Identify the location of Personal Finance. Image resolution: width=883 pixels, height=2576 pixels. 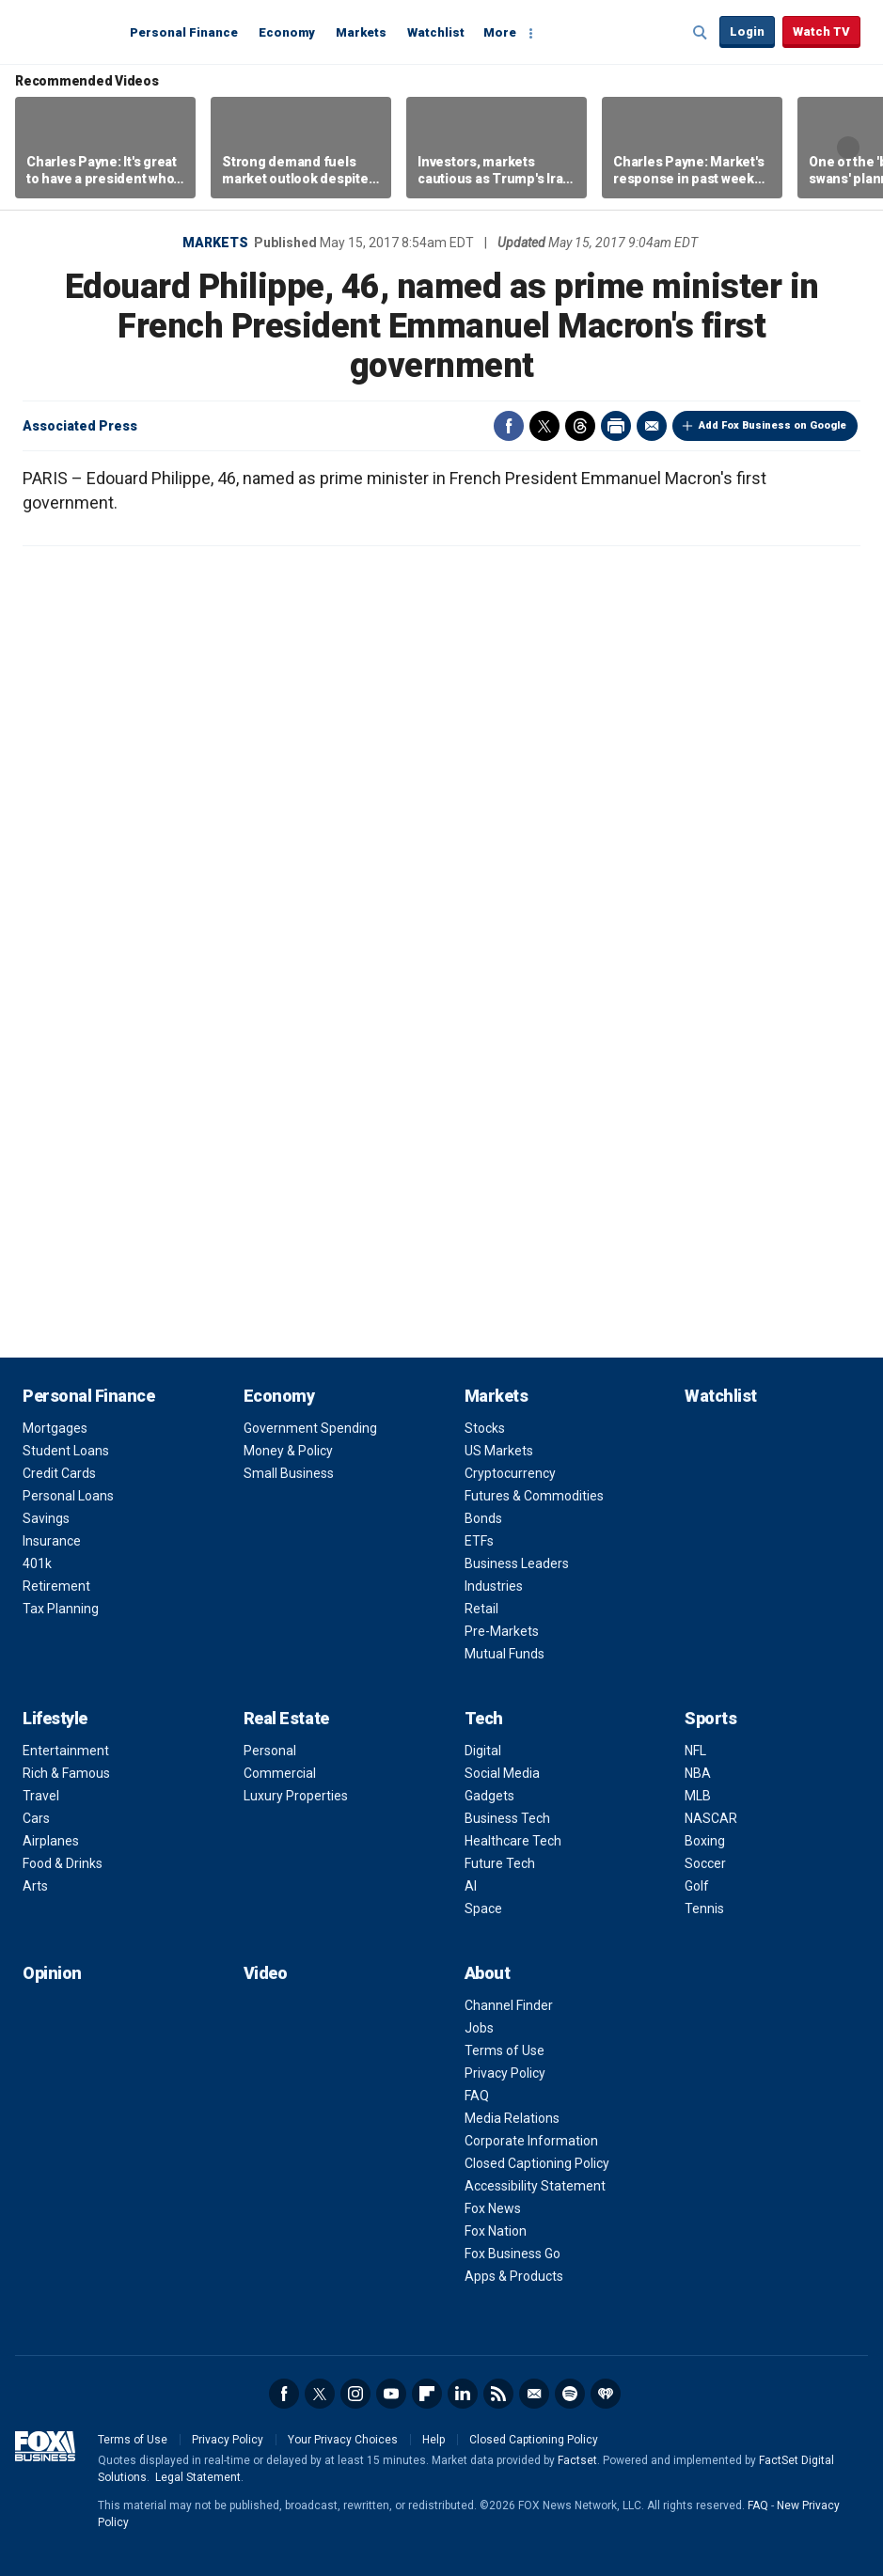
(184, 32).